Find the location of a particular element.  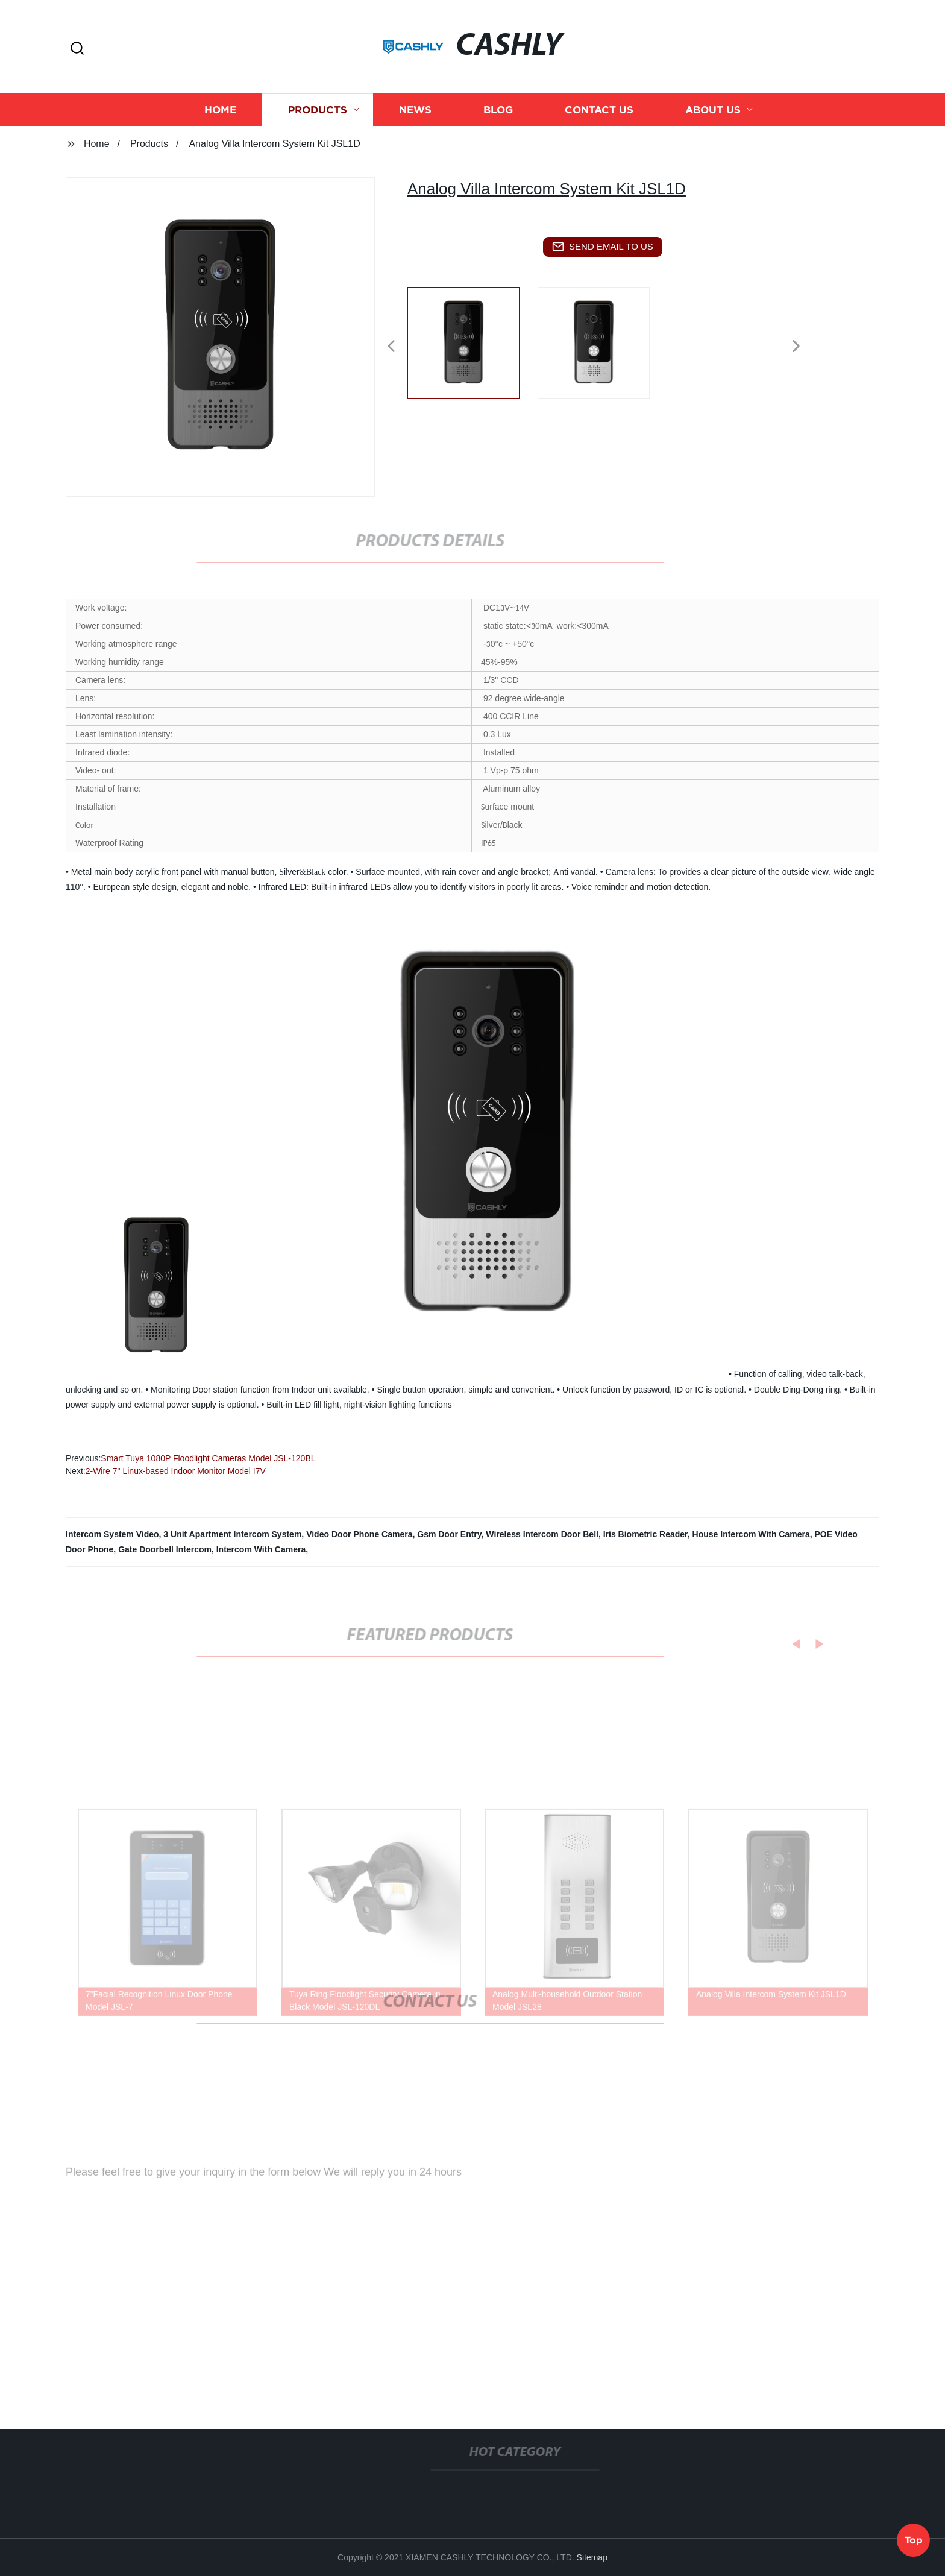

News is located at coordinates (415, 119).